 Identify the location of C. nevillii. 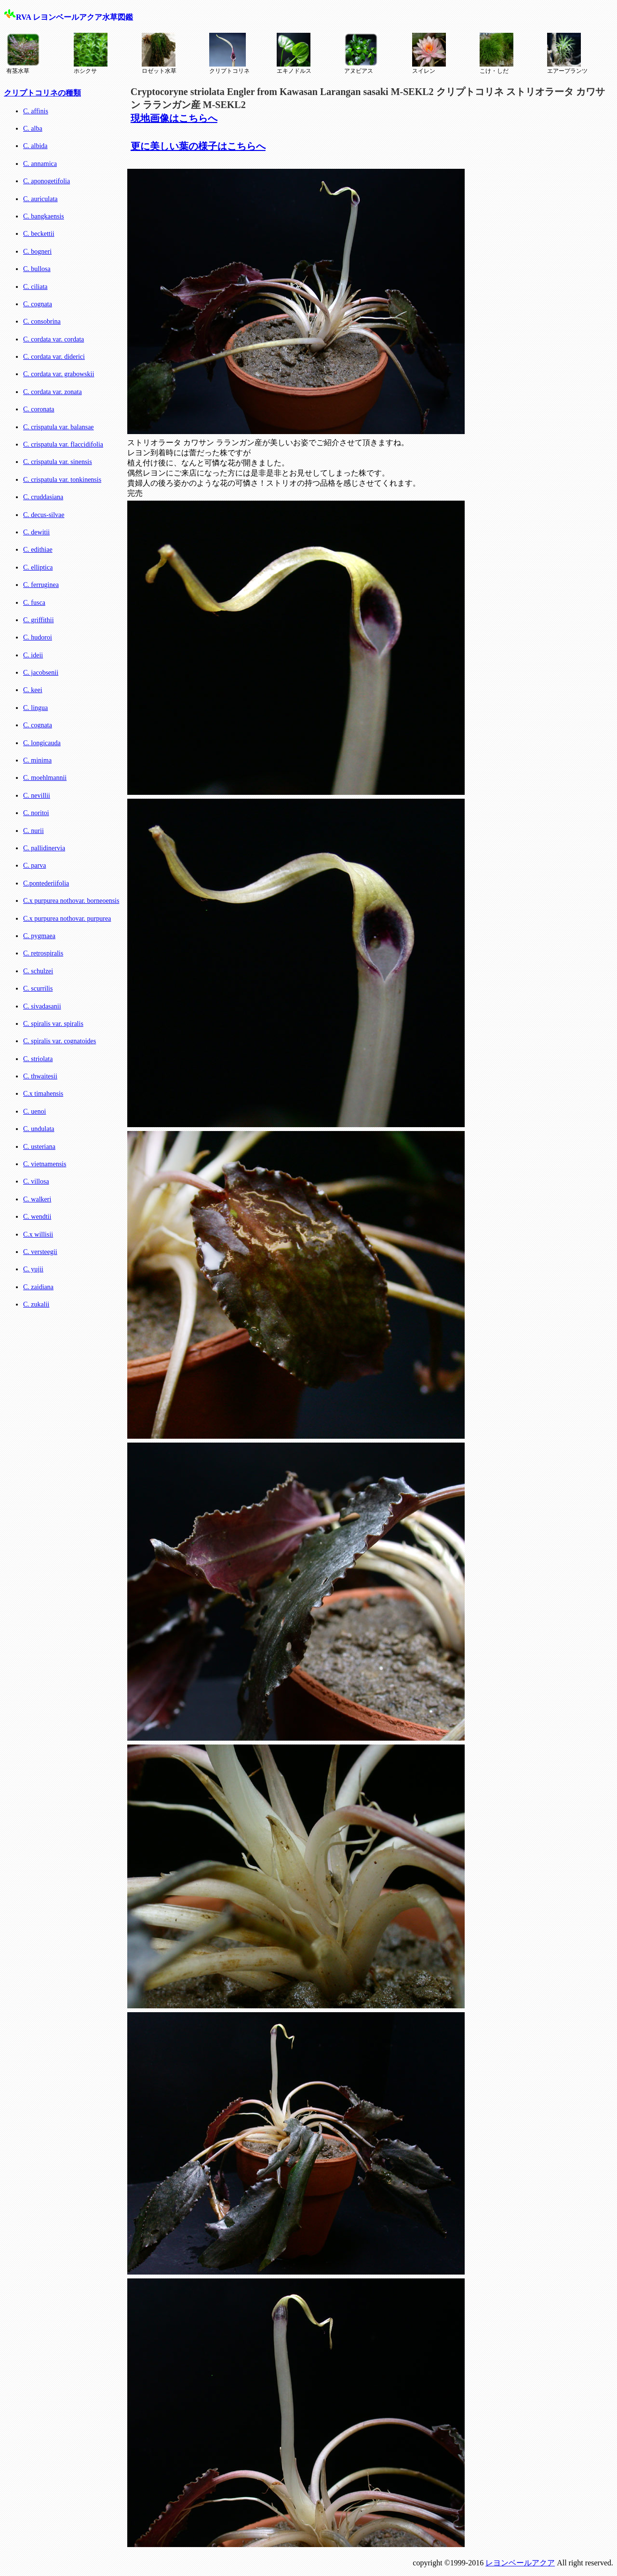
(36, 795).